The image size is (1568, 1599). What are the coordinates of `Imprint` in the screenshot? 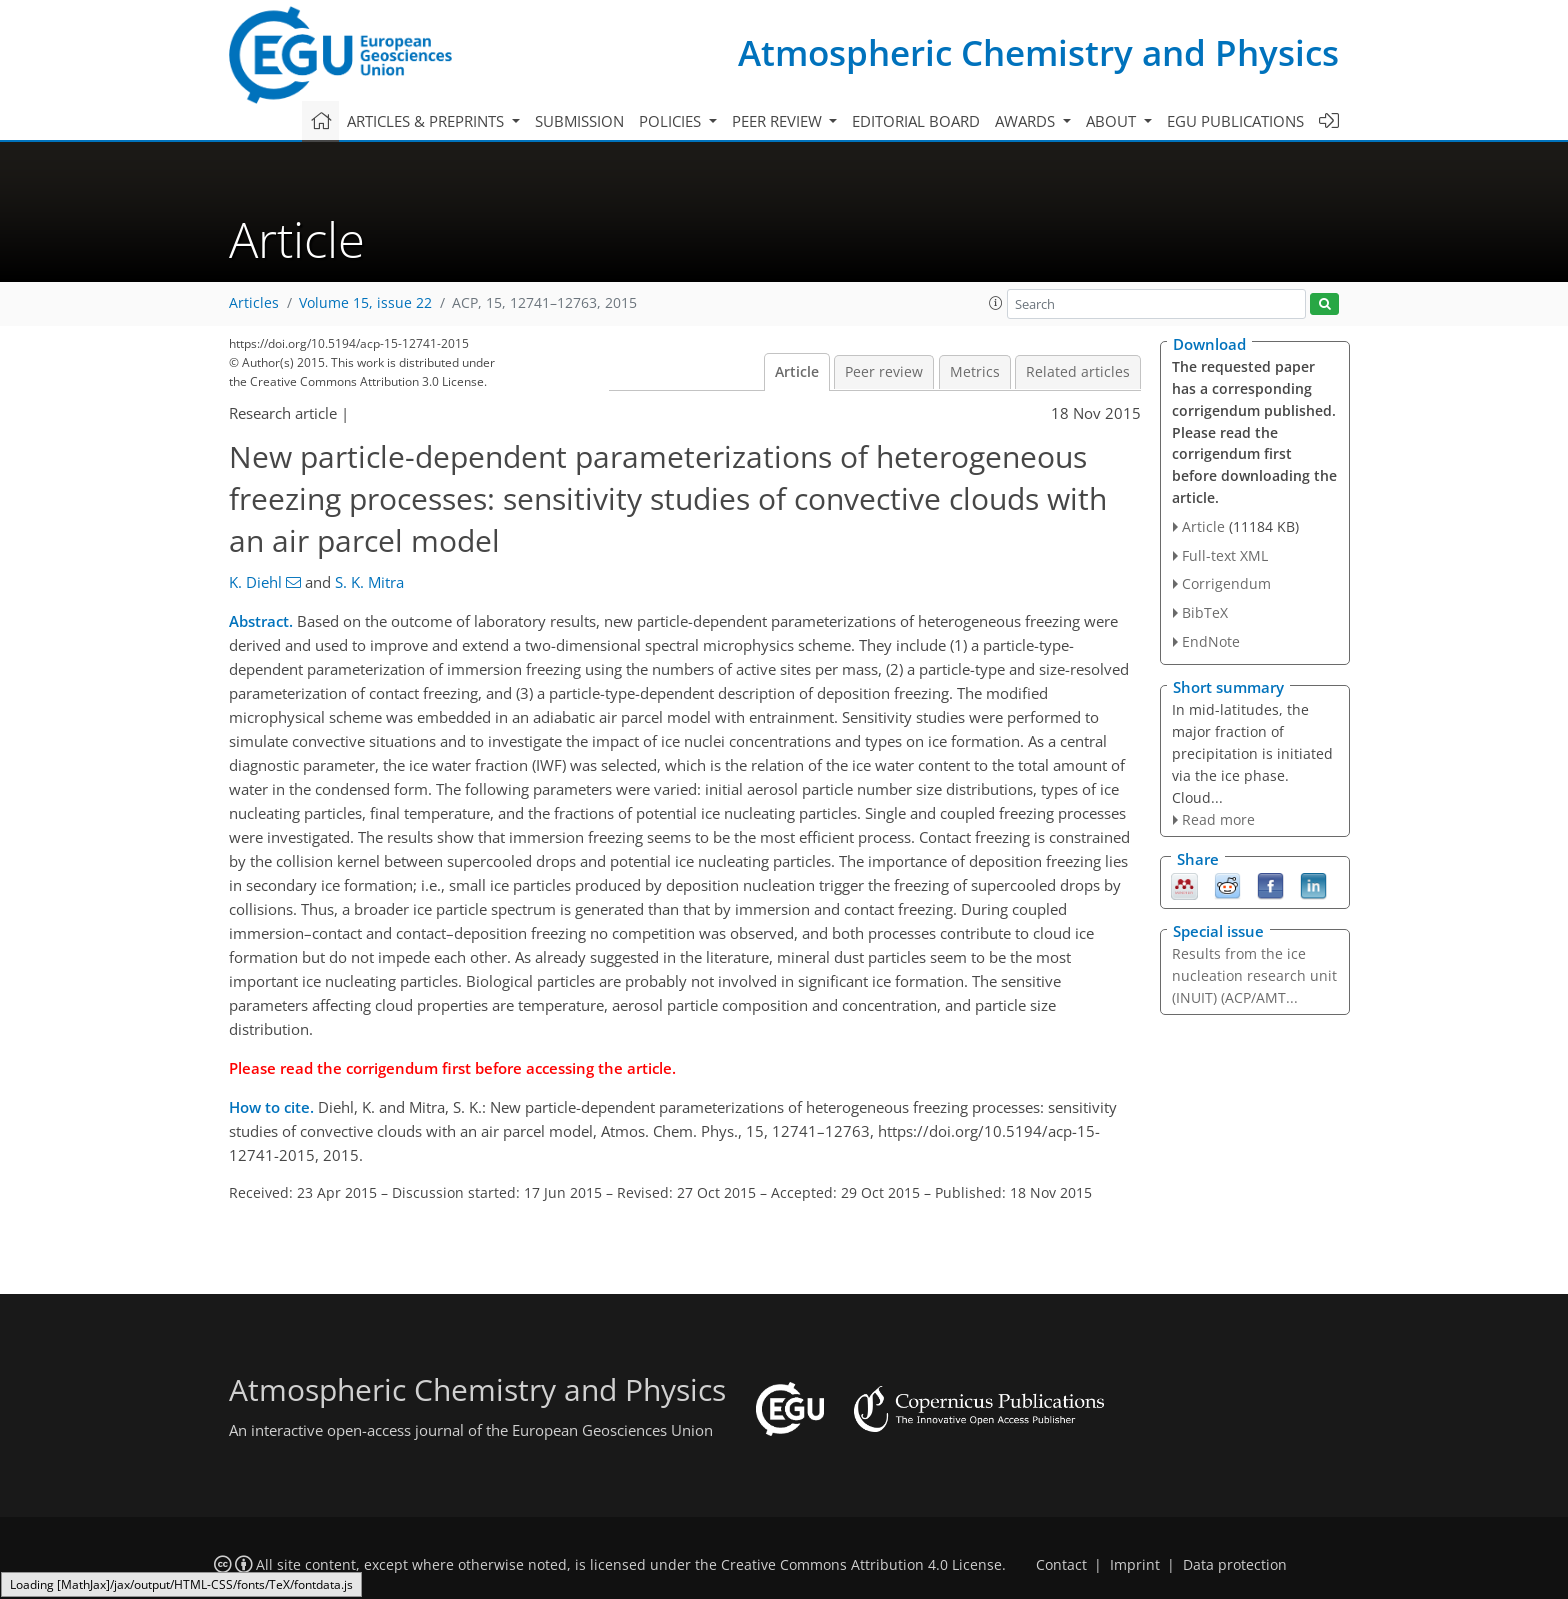 It's located at (1135, 1565).